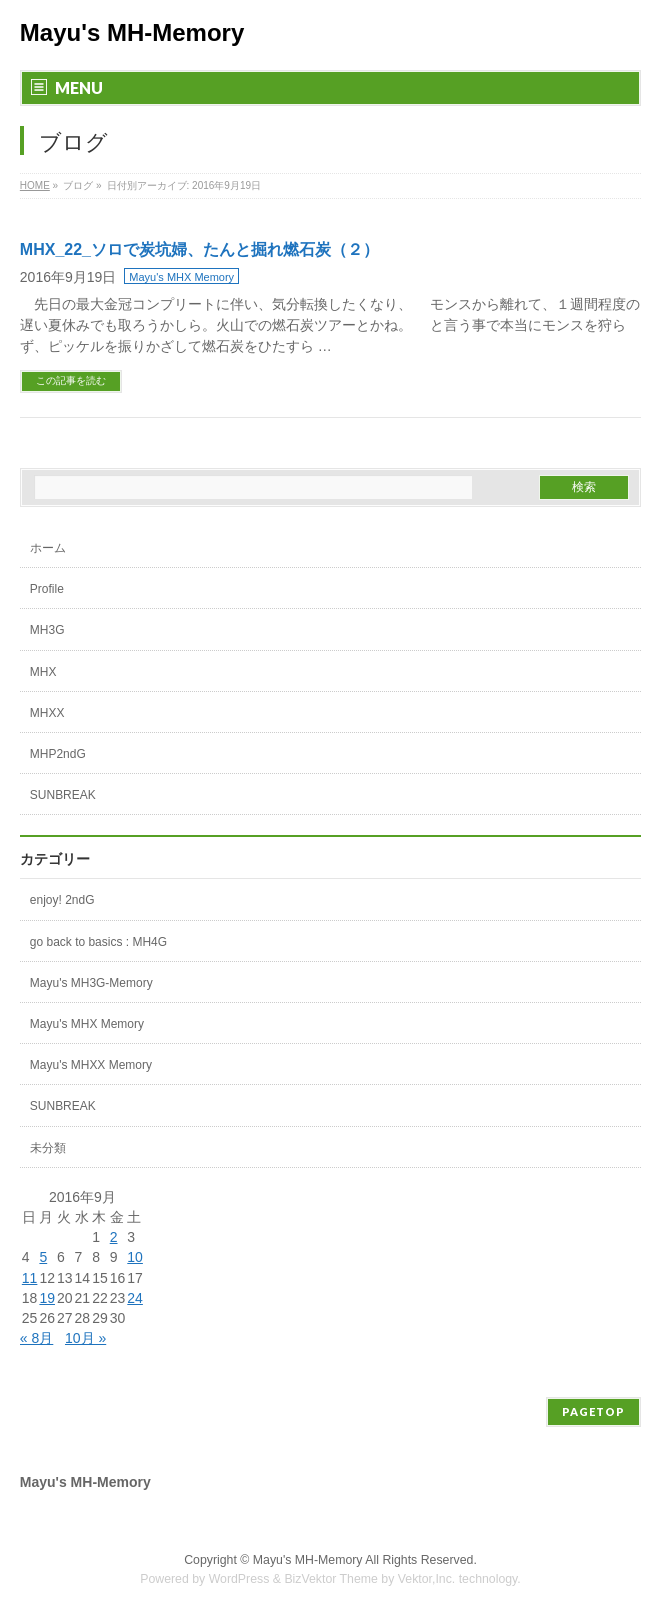 Image resolution: width=661 pixels, height=1618 pixels. I want to click on MHP2ndG, so click(58, 754).